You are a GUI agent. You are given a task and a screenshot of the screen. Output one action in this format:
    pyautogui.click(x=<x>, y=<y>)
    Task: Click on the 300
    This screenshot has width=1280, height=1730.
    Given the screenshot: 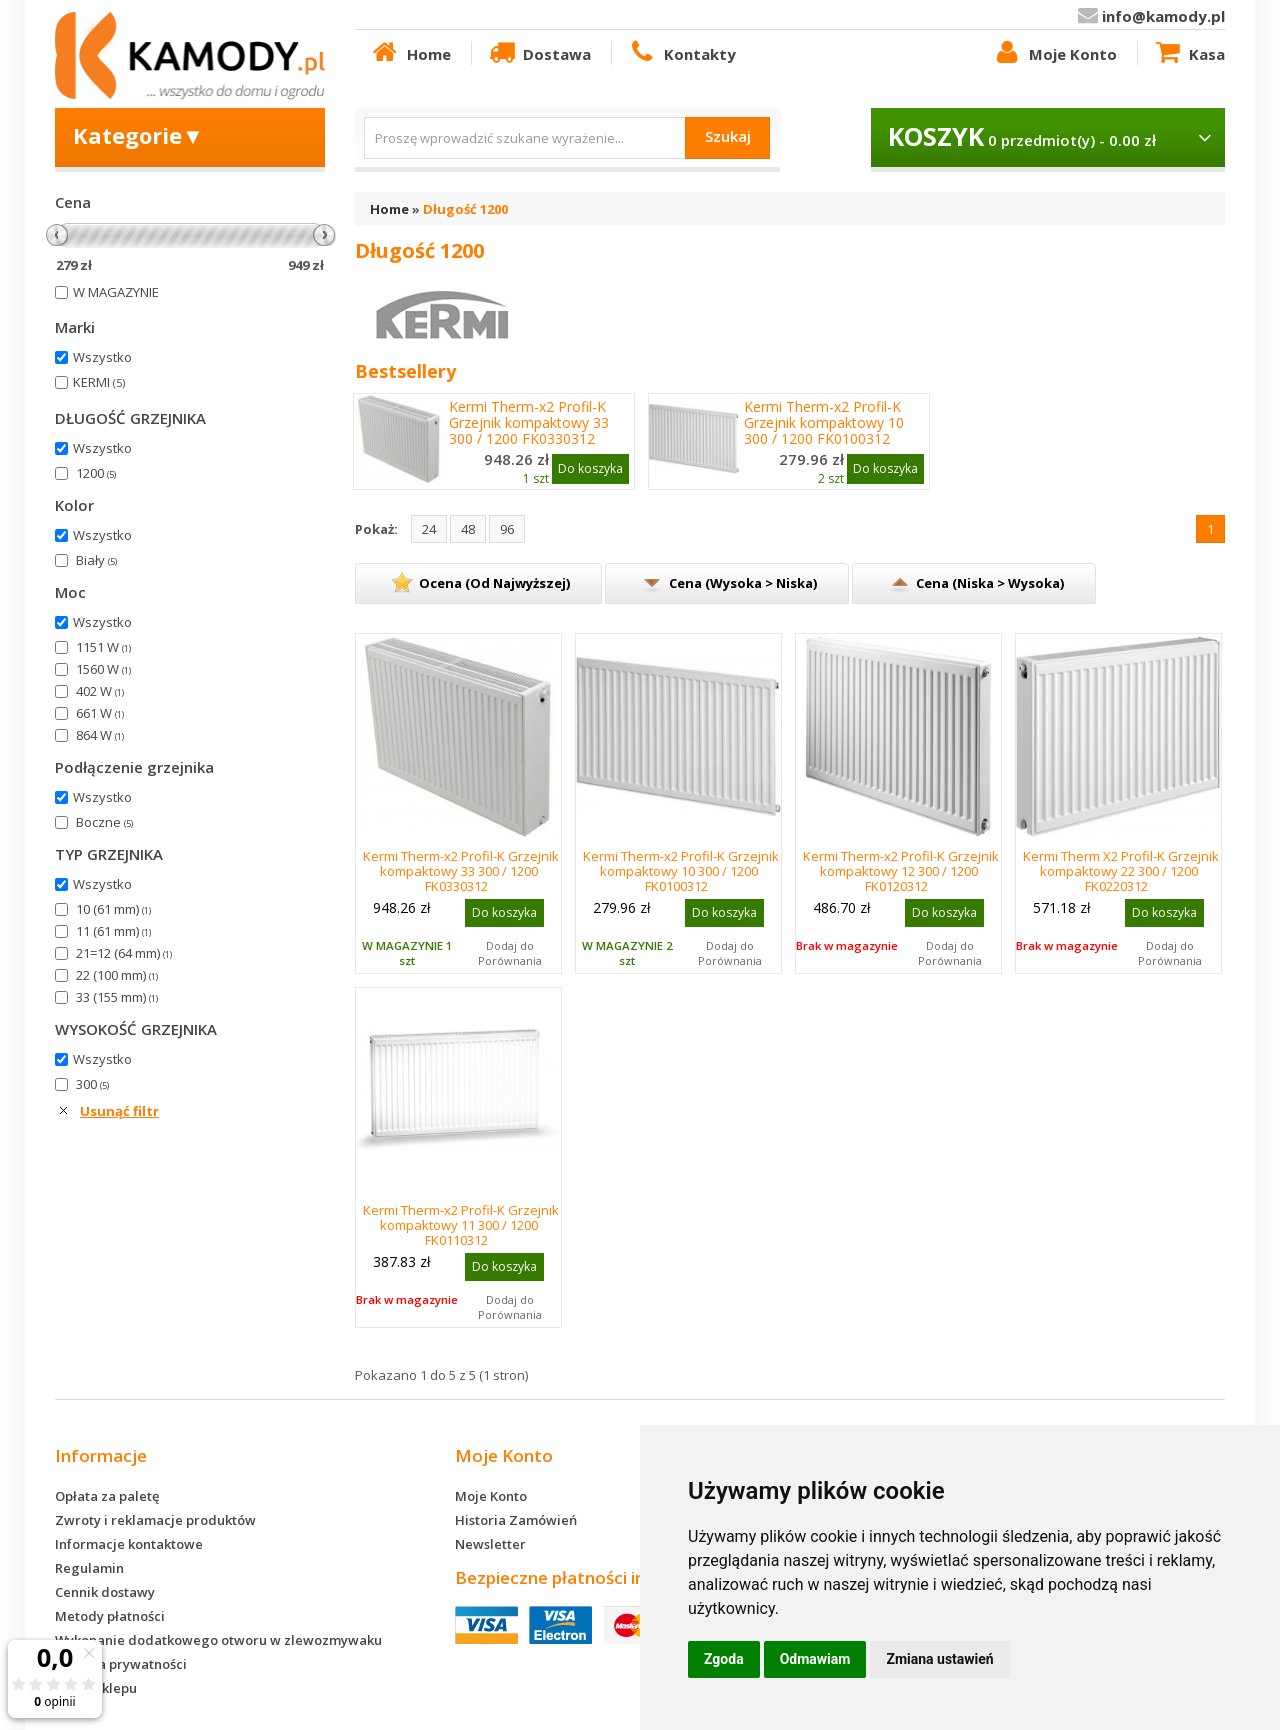 What is the action you would take?
    pyautogui.click(x=92, y=1084)
    